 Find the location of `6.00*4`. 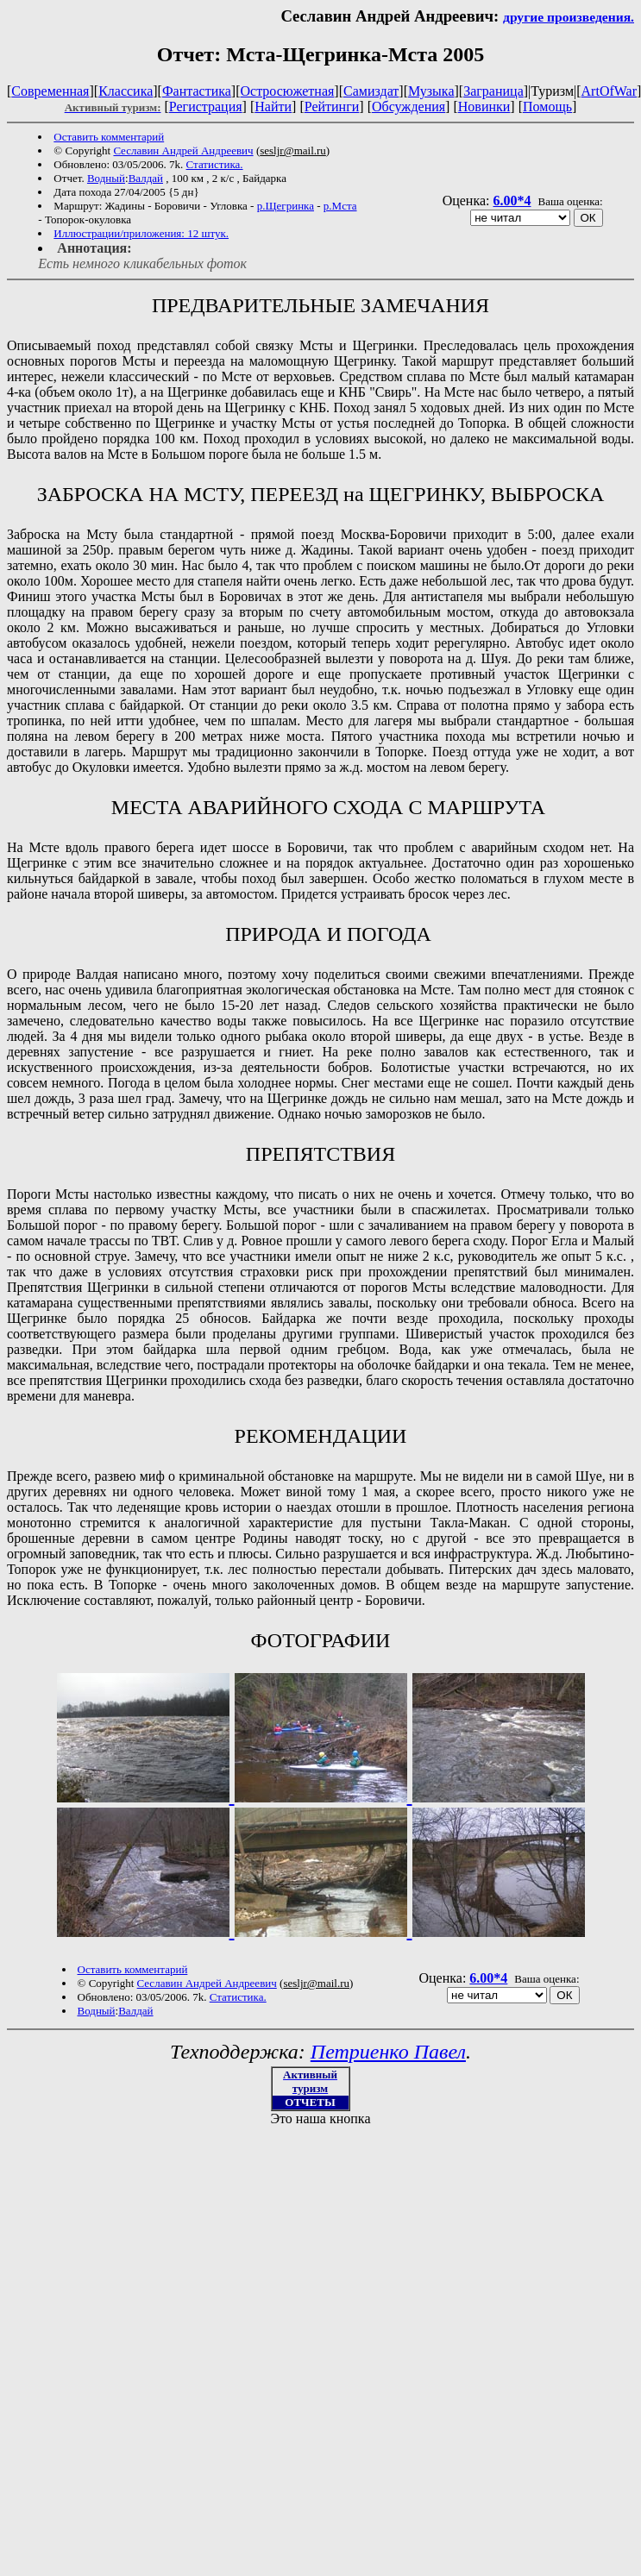

6.00*4 is located at coordinates (512, 200).